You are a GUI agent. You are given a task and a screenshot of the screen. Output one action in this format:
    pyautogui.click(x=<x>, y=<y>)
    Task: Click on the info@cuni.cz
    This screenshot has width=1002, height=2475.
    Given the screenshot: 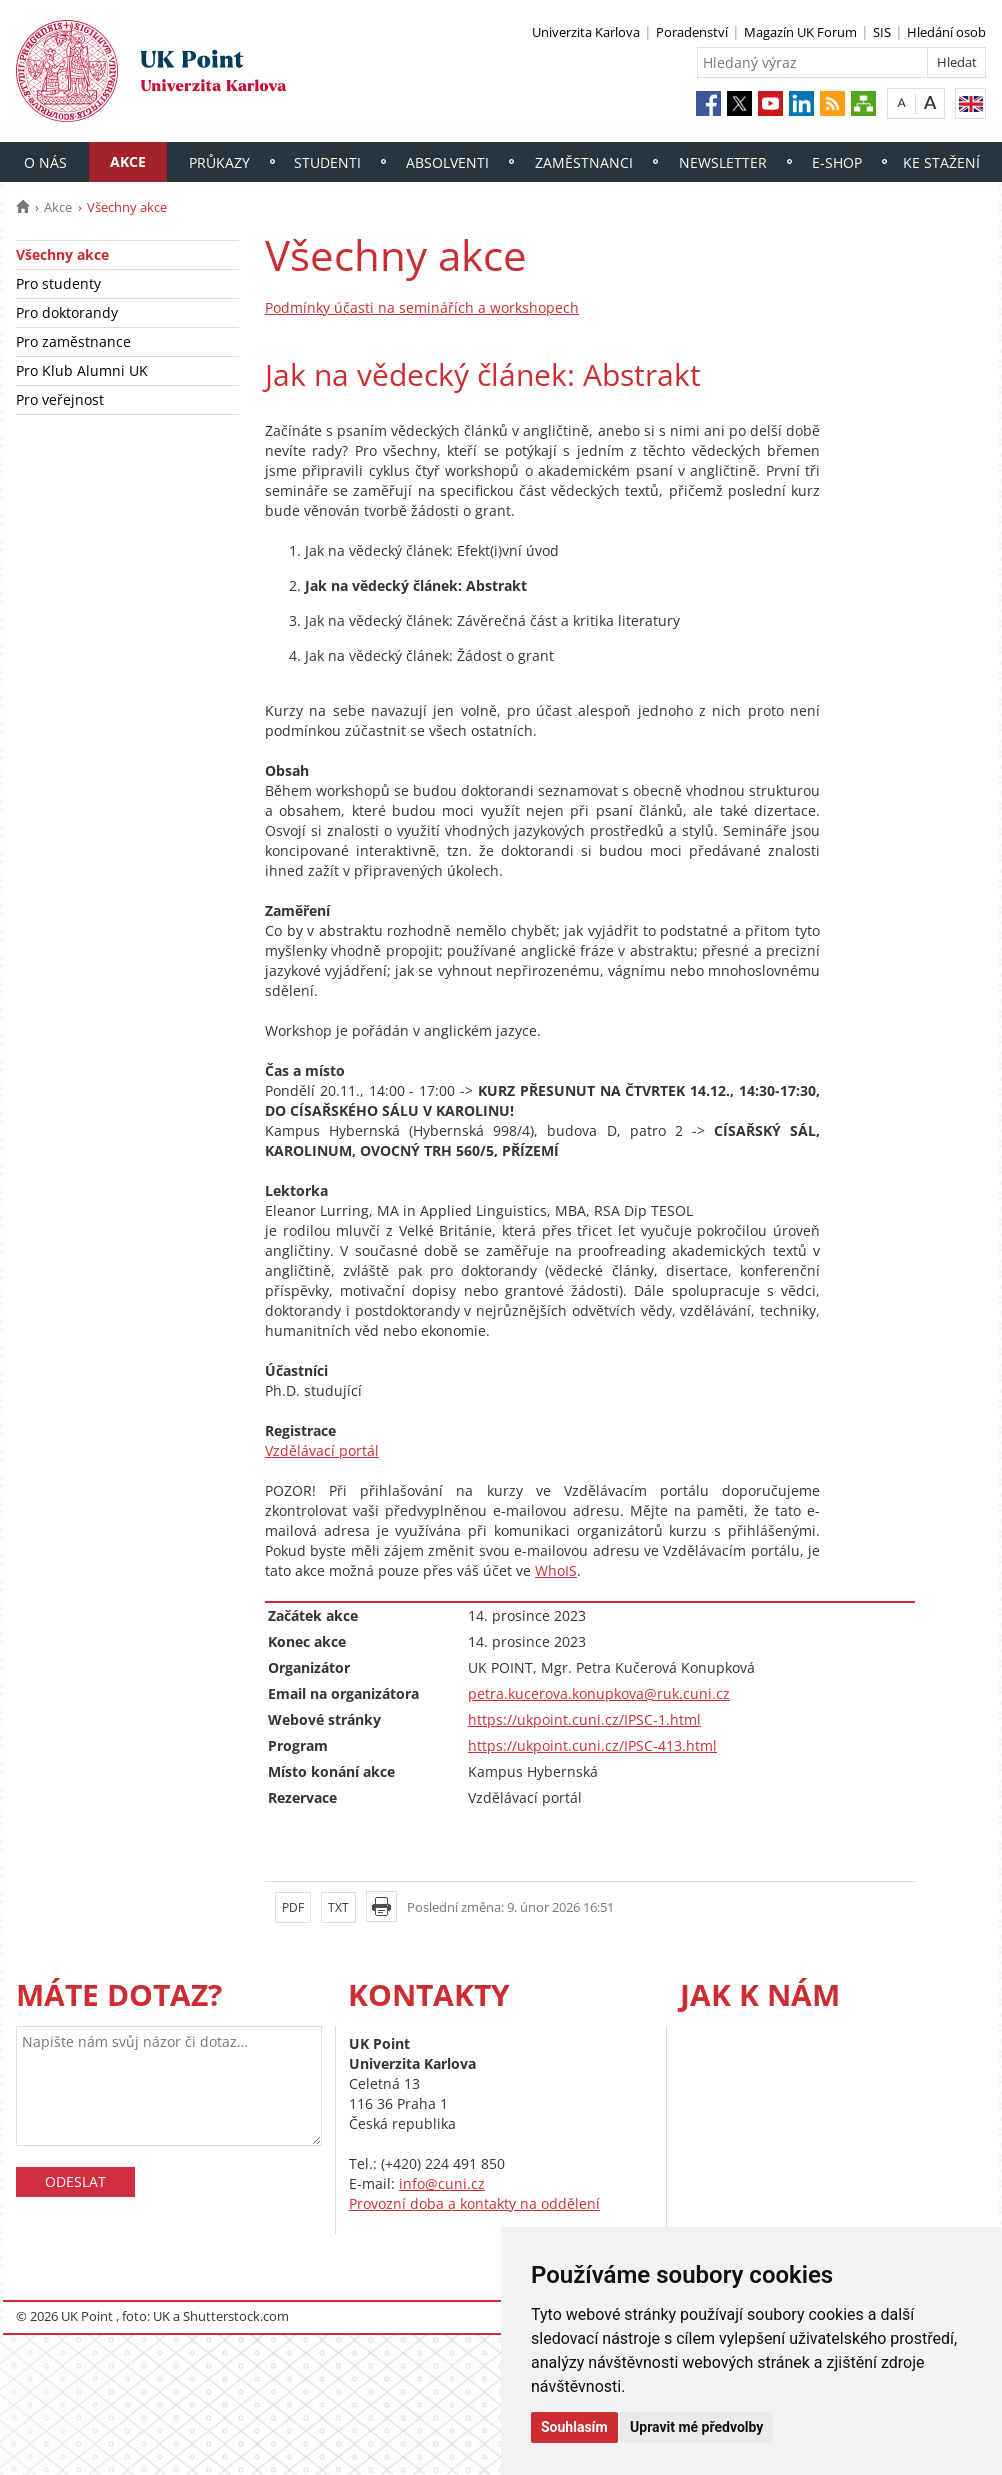 What is the action you would take?
    pyautogui.click(x=442, y=2183)
    